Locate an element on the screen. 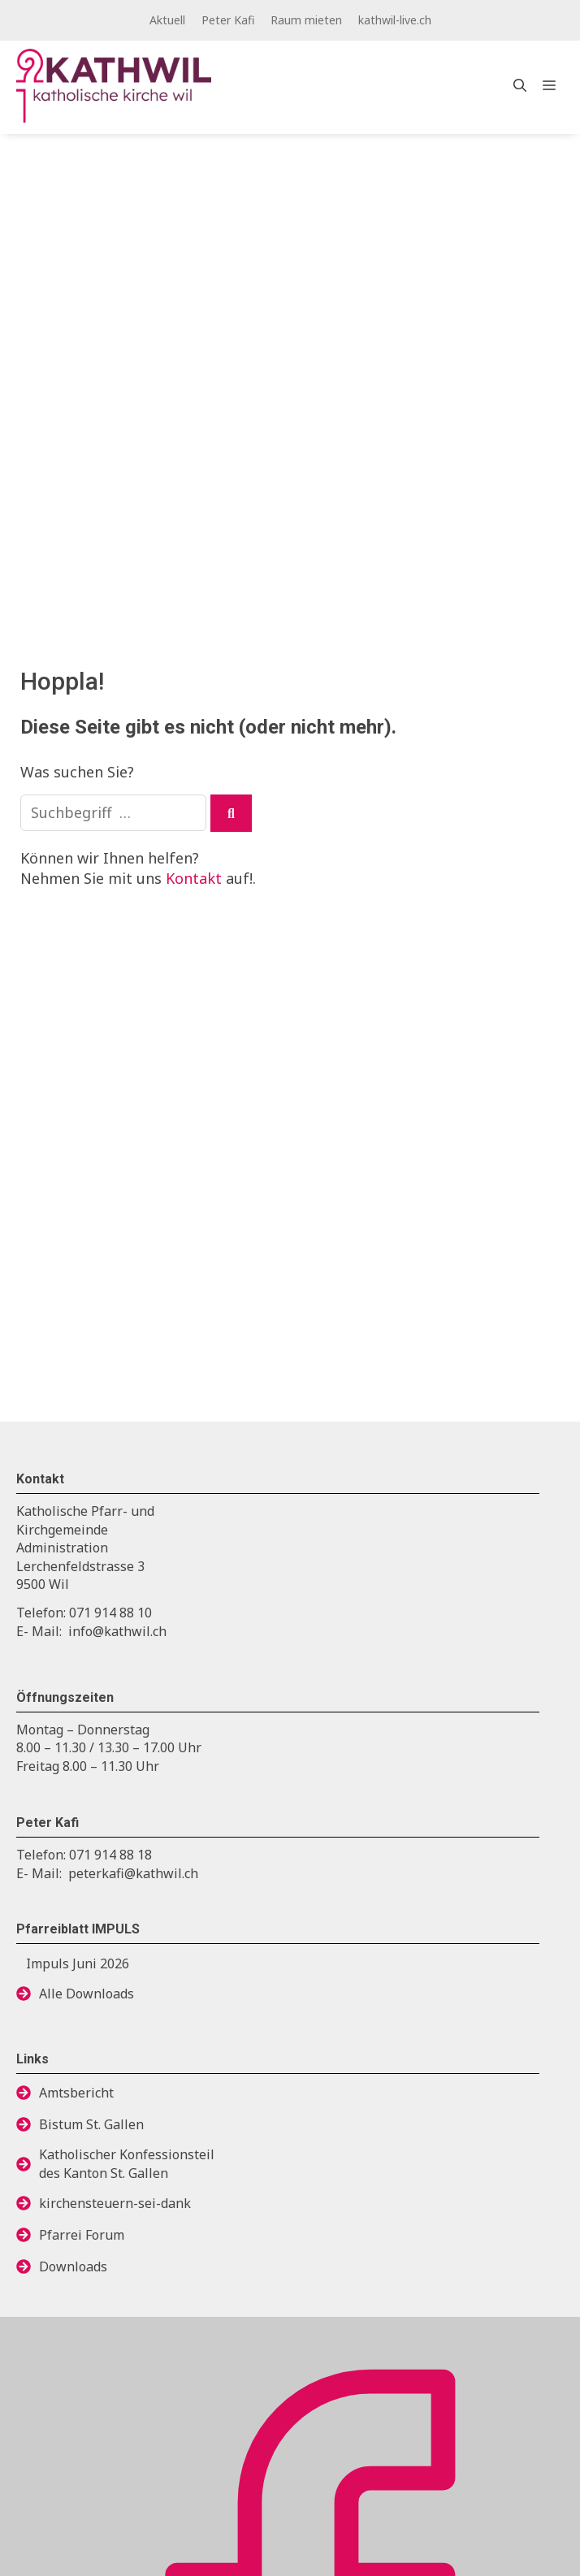 The width and height of the screenshot is (580, 2576). 071 914 88 10 is located at coordinates (110, 1612).